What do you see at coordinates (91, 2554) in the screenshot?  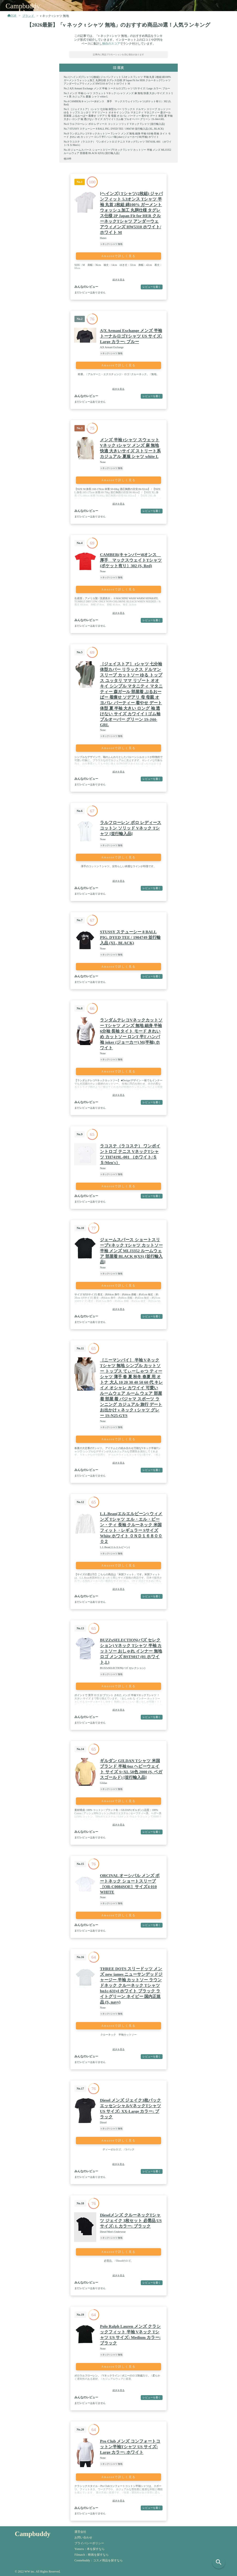 I see `Filmatch：映画を探すなら` at bounding box center [91, 2554].